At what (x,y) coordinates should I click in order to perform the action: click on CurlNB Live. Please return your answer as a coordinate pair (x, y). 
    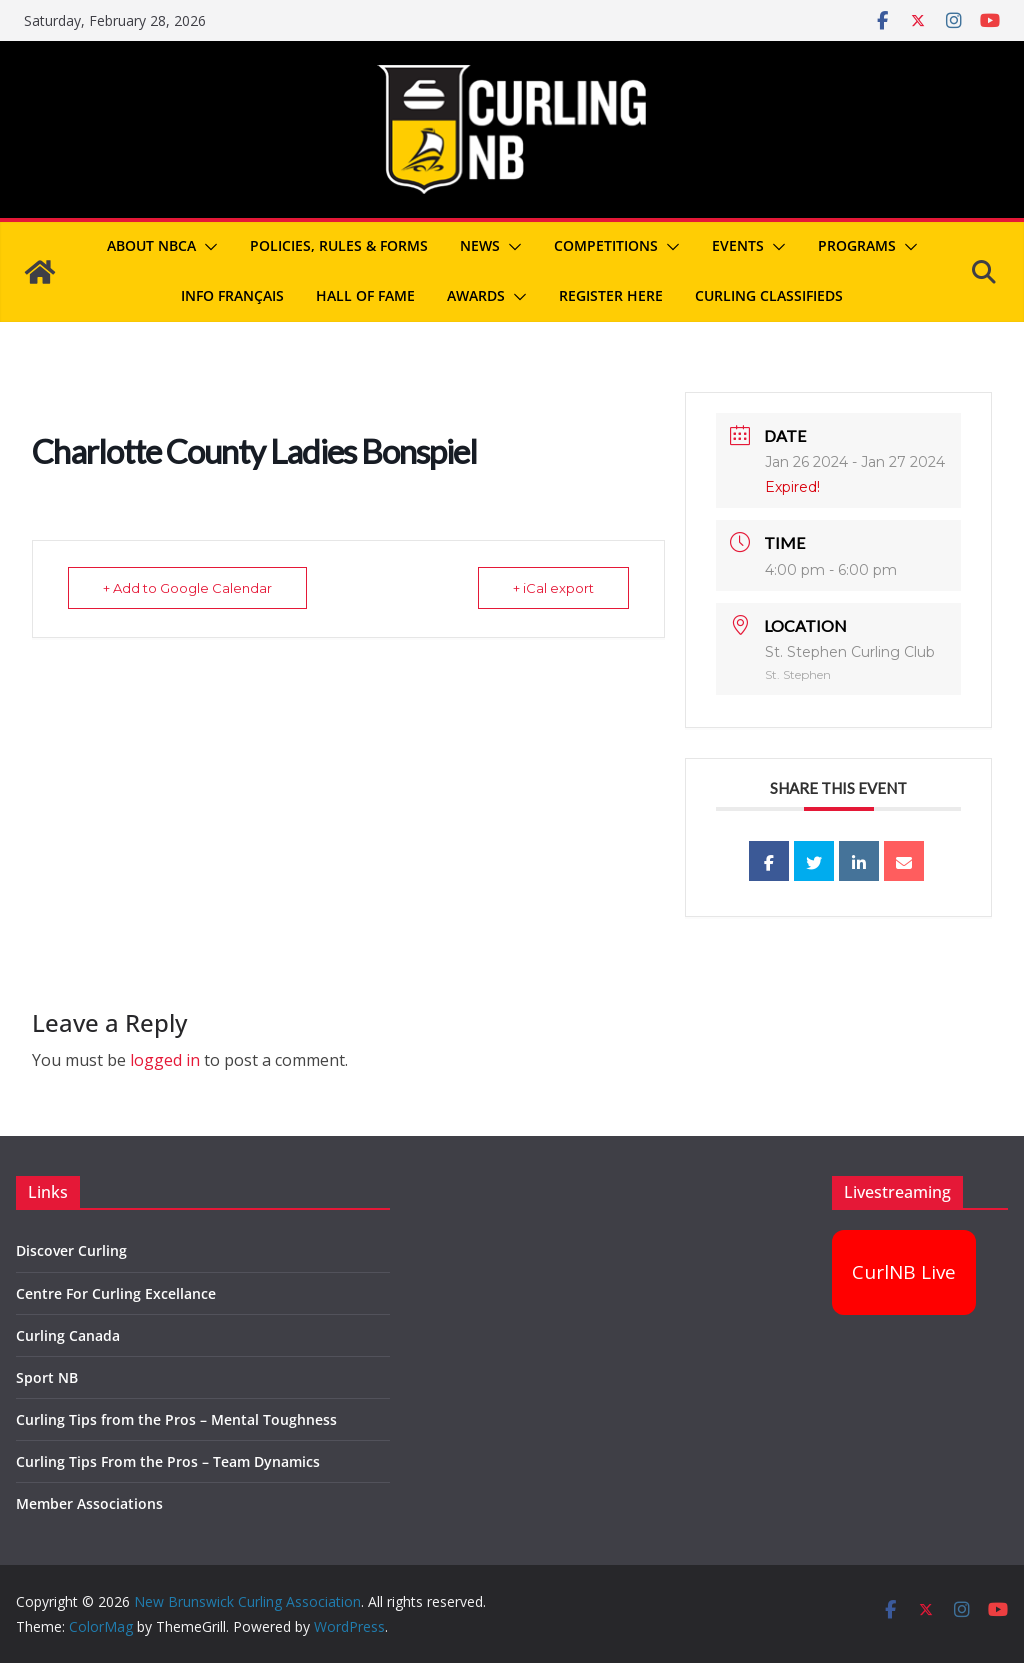
    Looking at the image, I should click on (904, 1272).